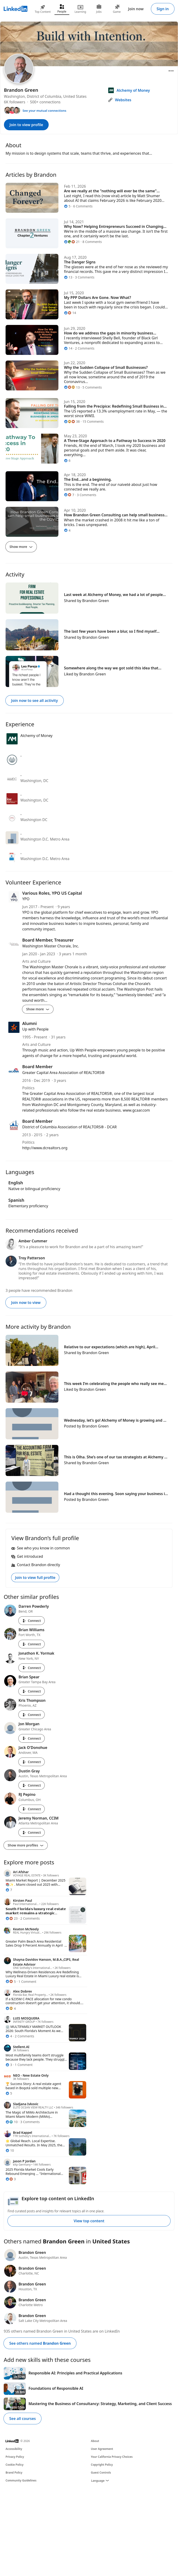  I want to click on Connect [Connect with Jonathon K. Yormak], so click(31, 1668).